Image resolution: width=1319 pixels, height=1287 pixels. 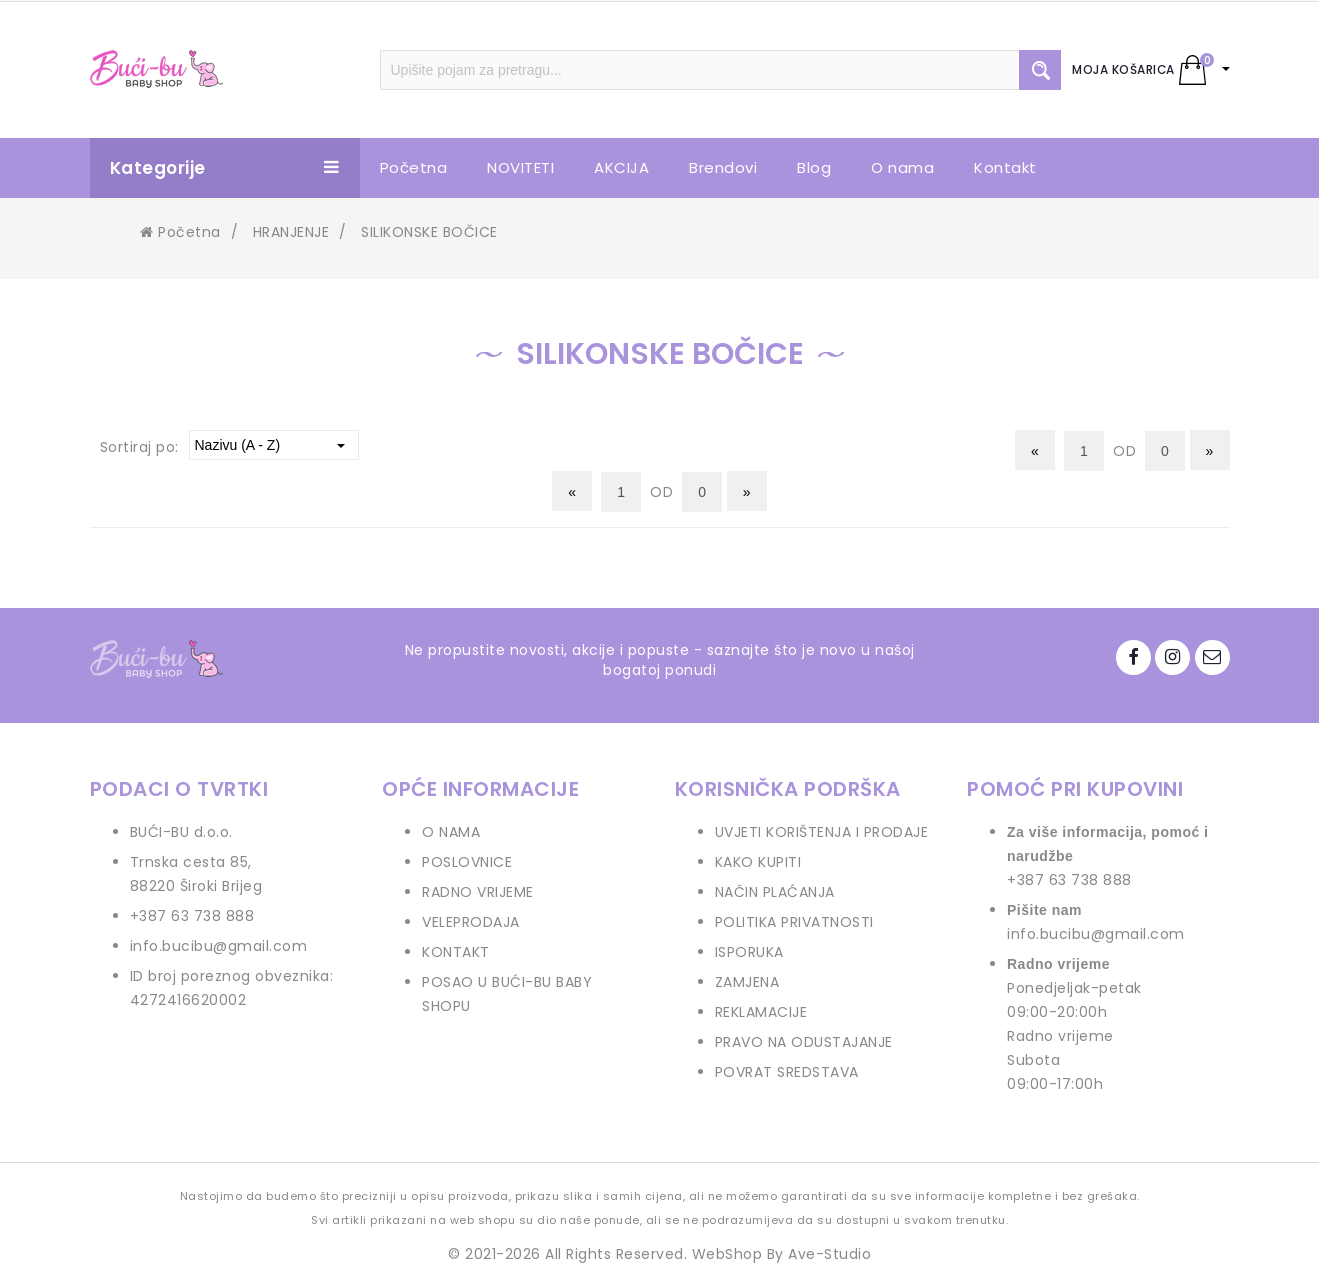 I want to click on POLITIKA PRIVATNOSTI, so click(x=794, y=922).